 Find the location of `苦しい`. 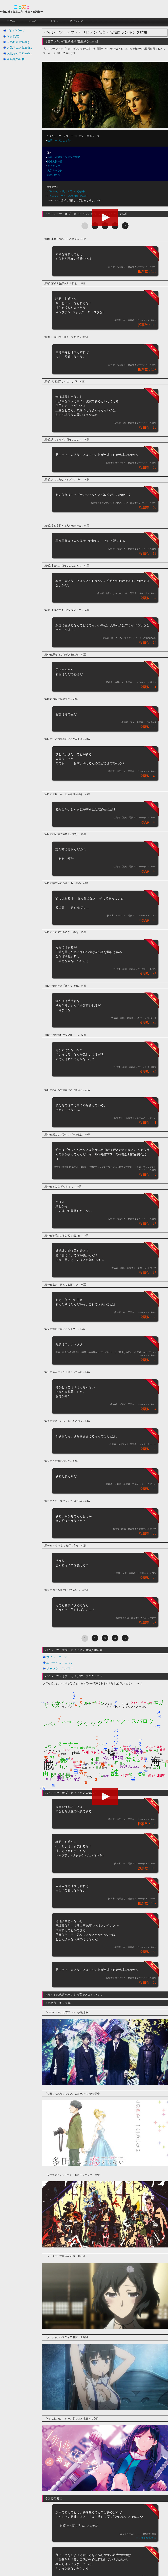

苦しい is located at coordinates (85, 1773).